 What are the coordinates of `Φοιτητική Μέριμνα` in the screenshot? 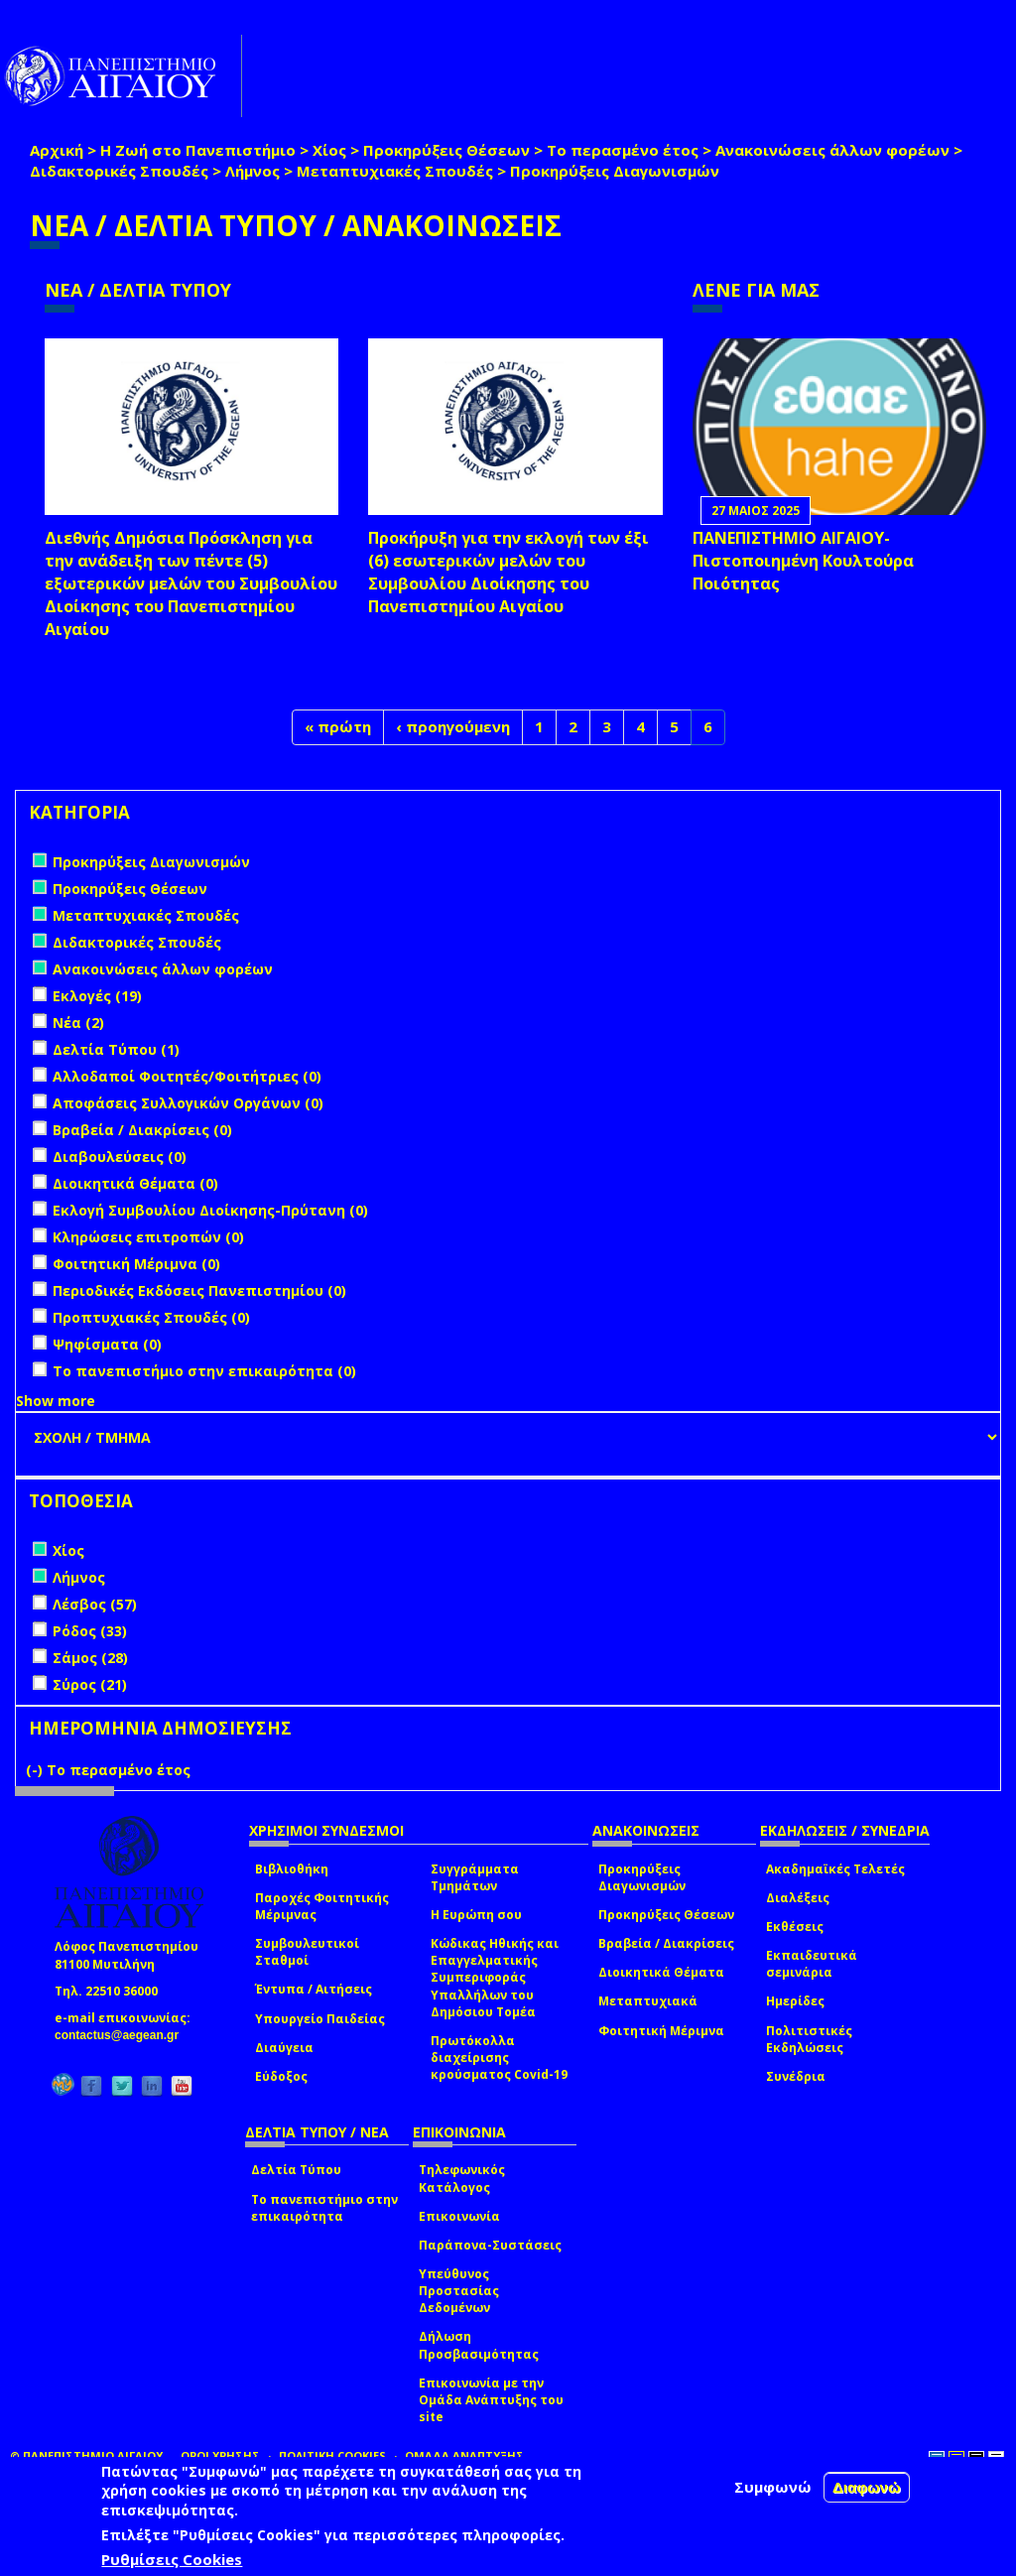 It's located at (661, 2030).